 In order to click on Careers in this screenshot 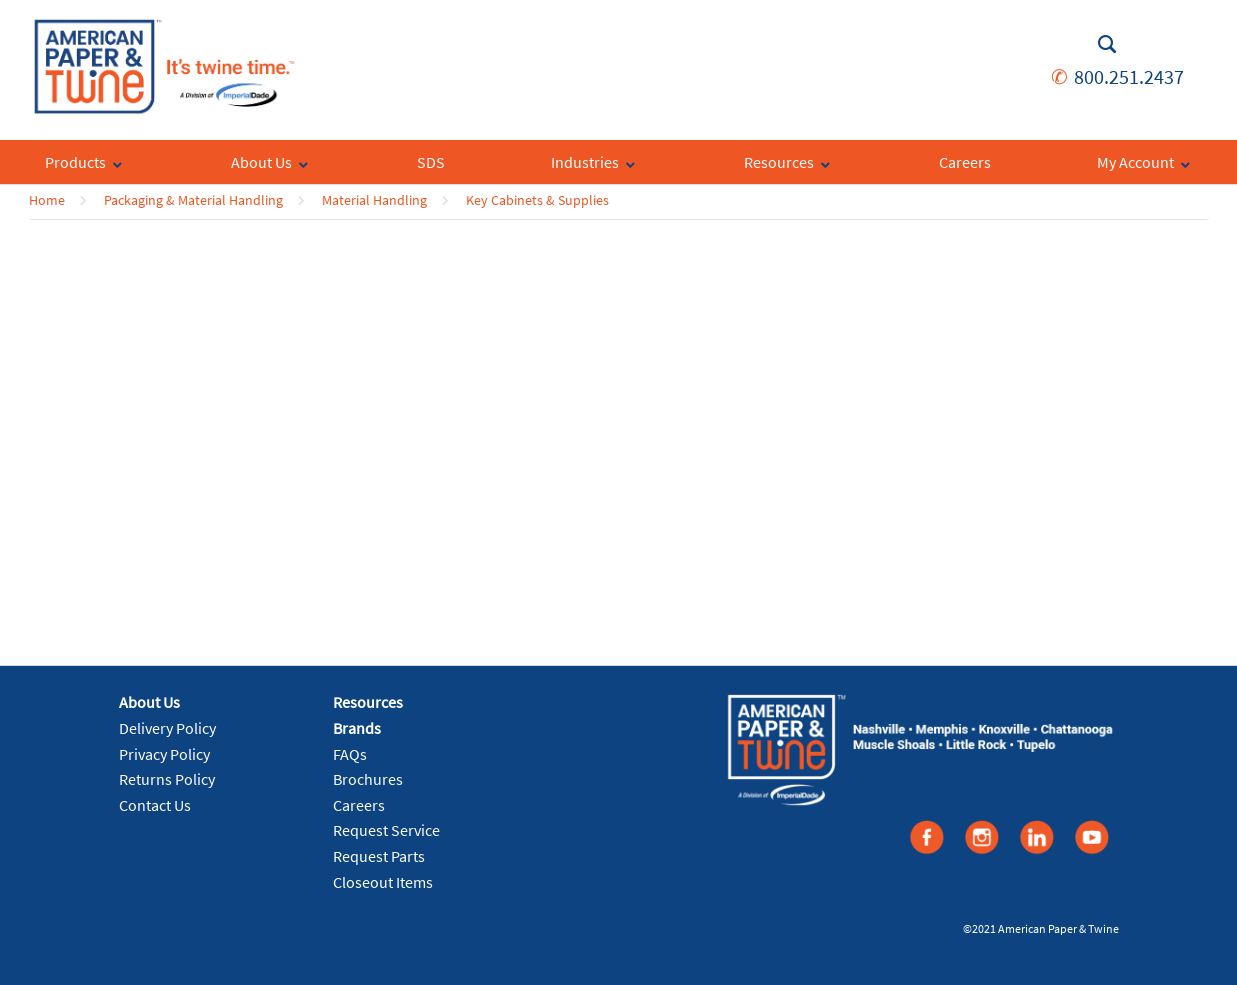, I will do `click(359, 805)`.